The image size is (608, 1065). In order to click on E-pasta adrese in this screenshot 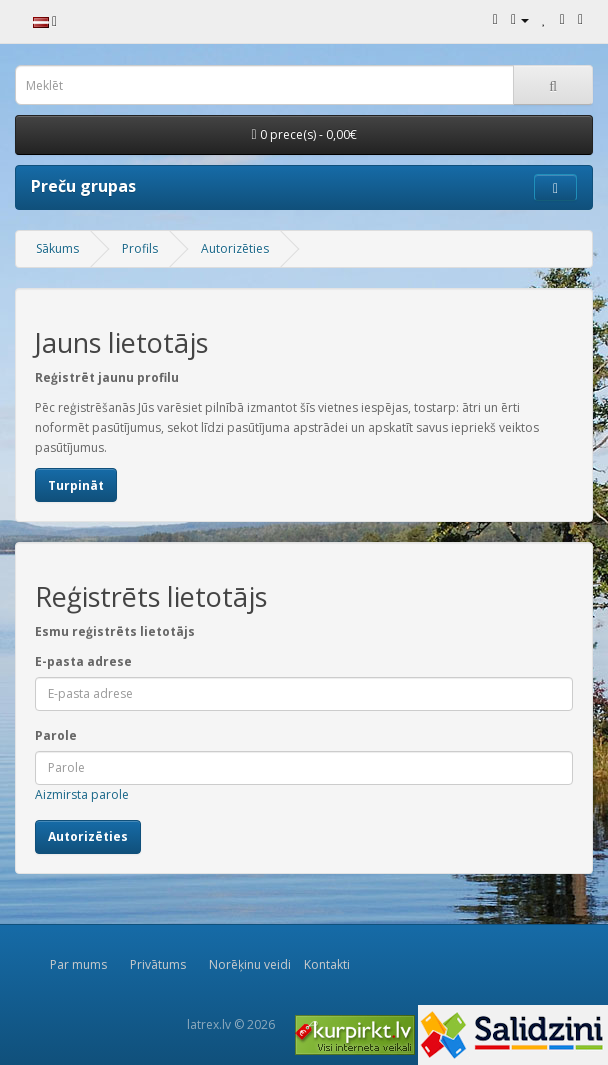, I will do `click(83, 661)`.